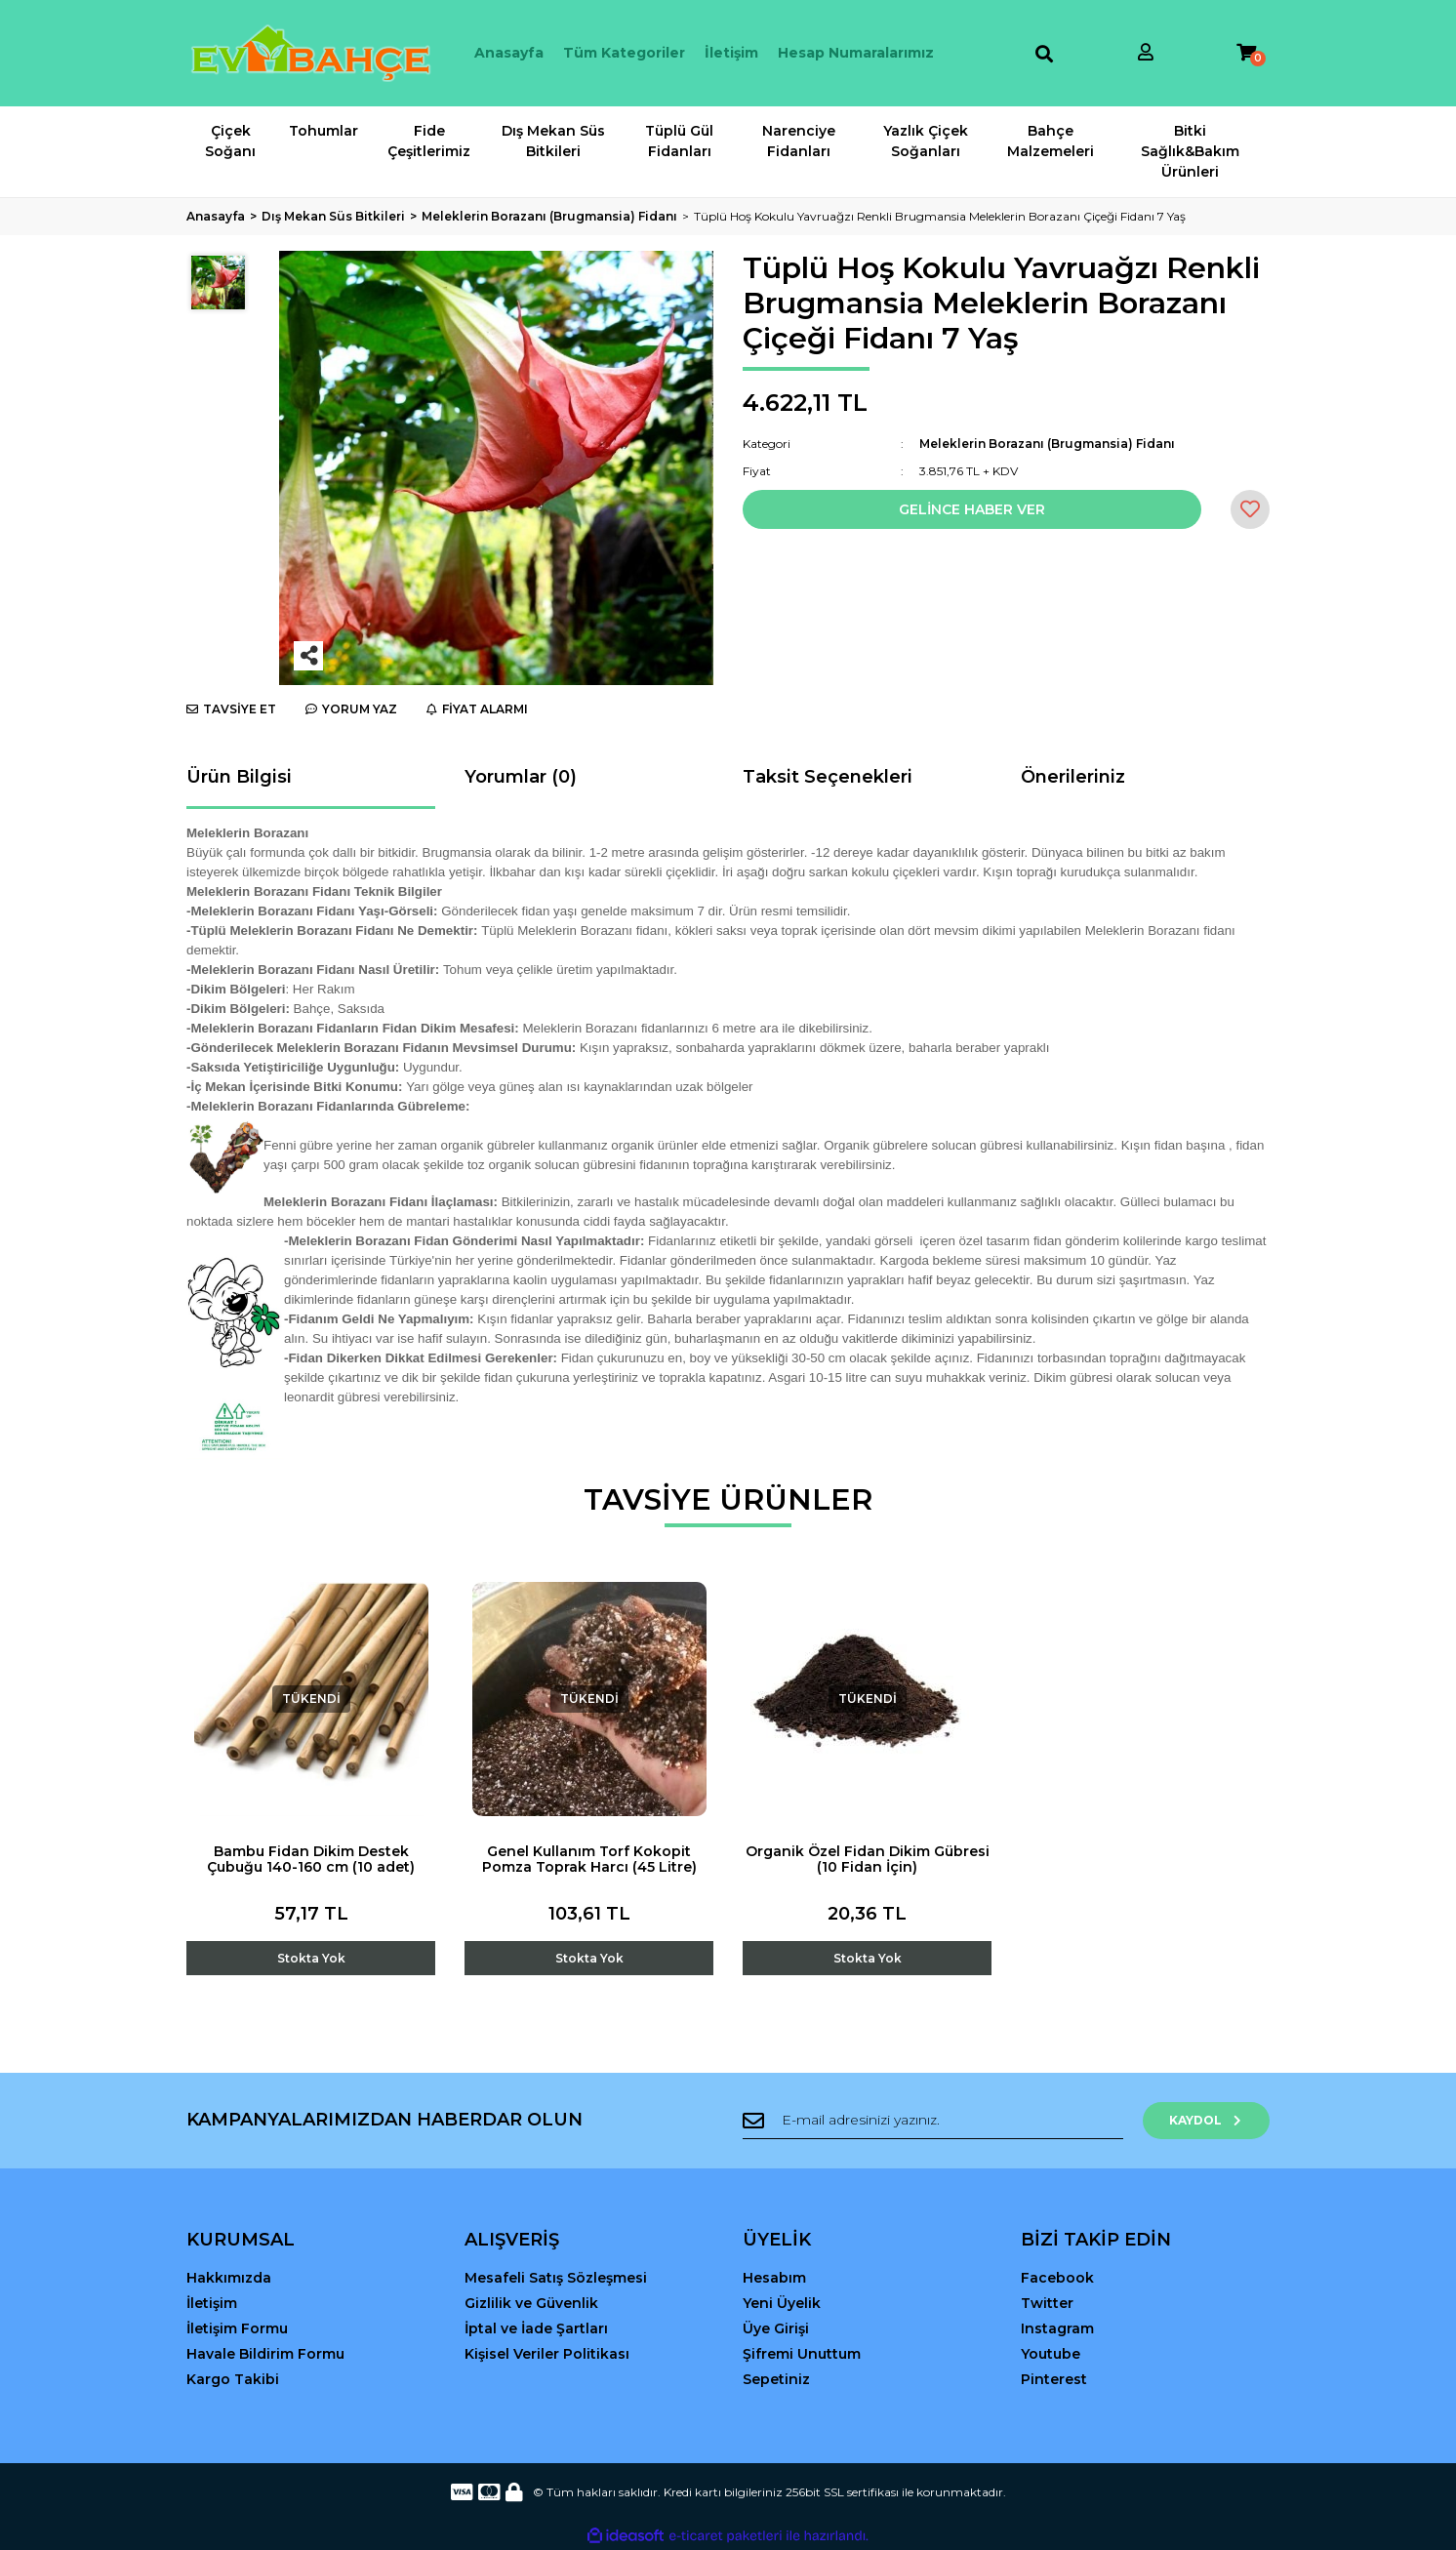 This screenshot has height=2550, width=1456. What do you see at coordinates (1057, 2328) in the screenshot?
I see `Instagram` at bounding box center [1057, 2328].